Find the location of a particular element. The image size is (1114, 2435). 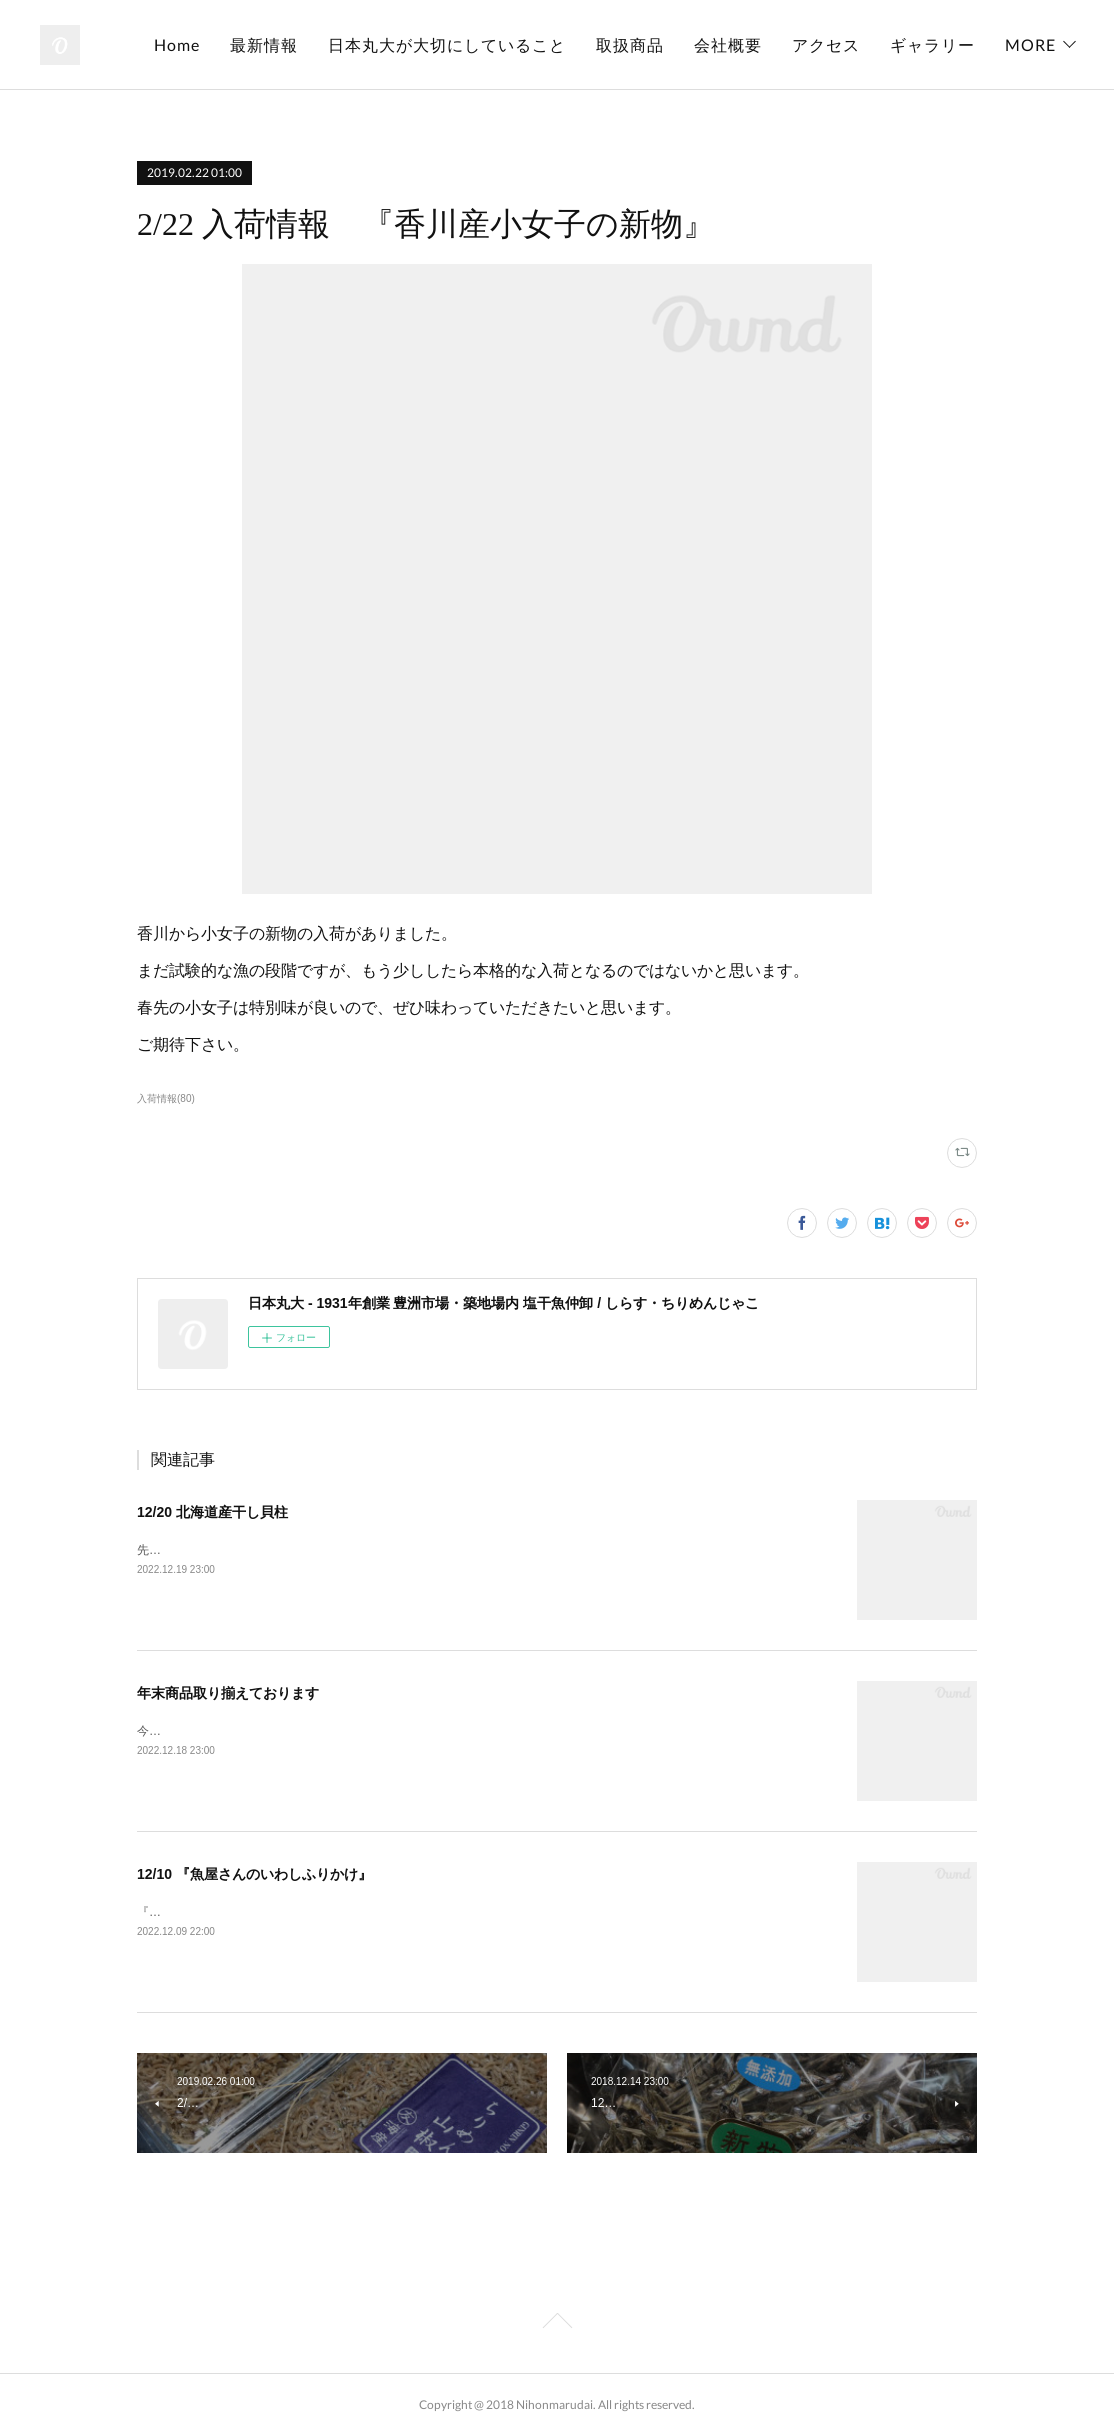

アクセス is located at coordinates (941, 44).